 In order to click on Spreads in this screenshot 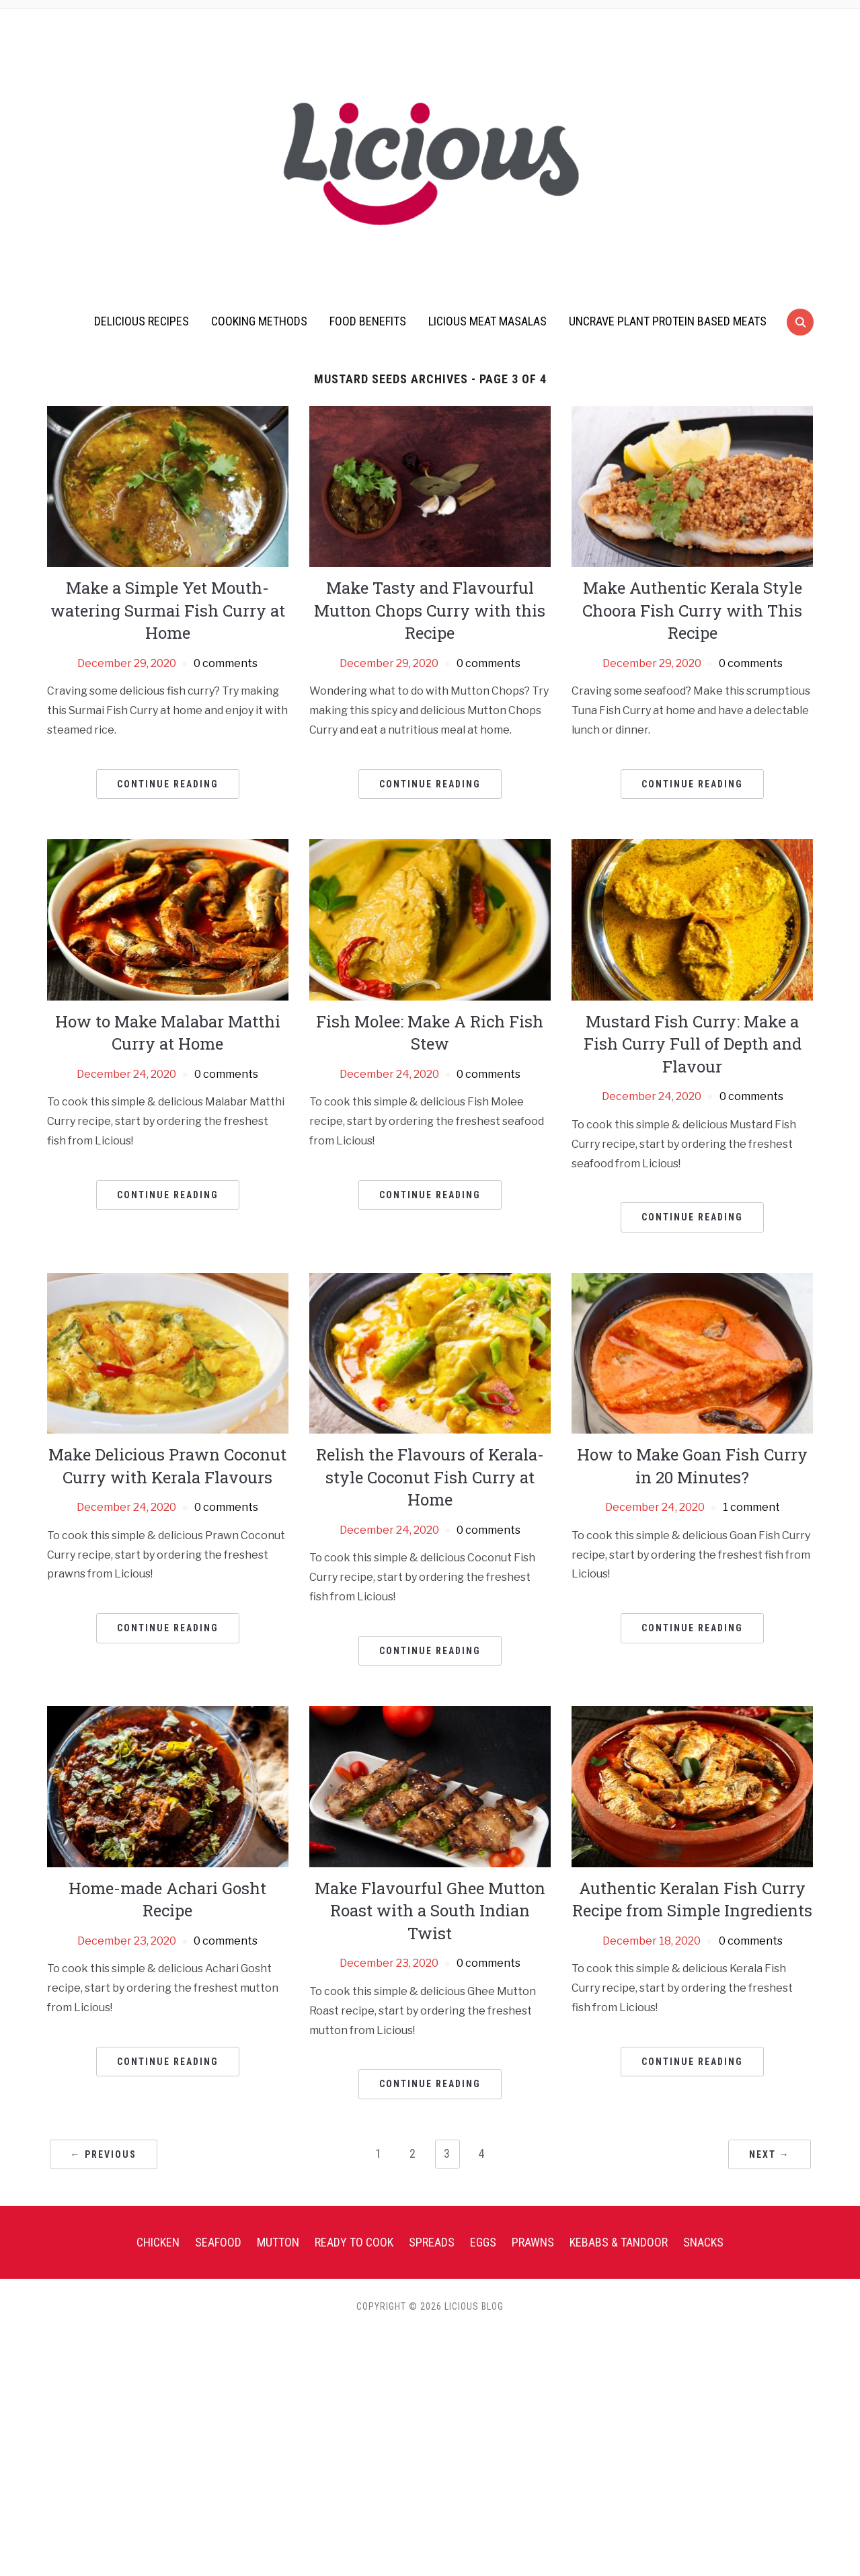, I will do `click(432, 2242)`.